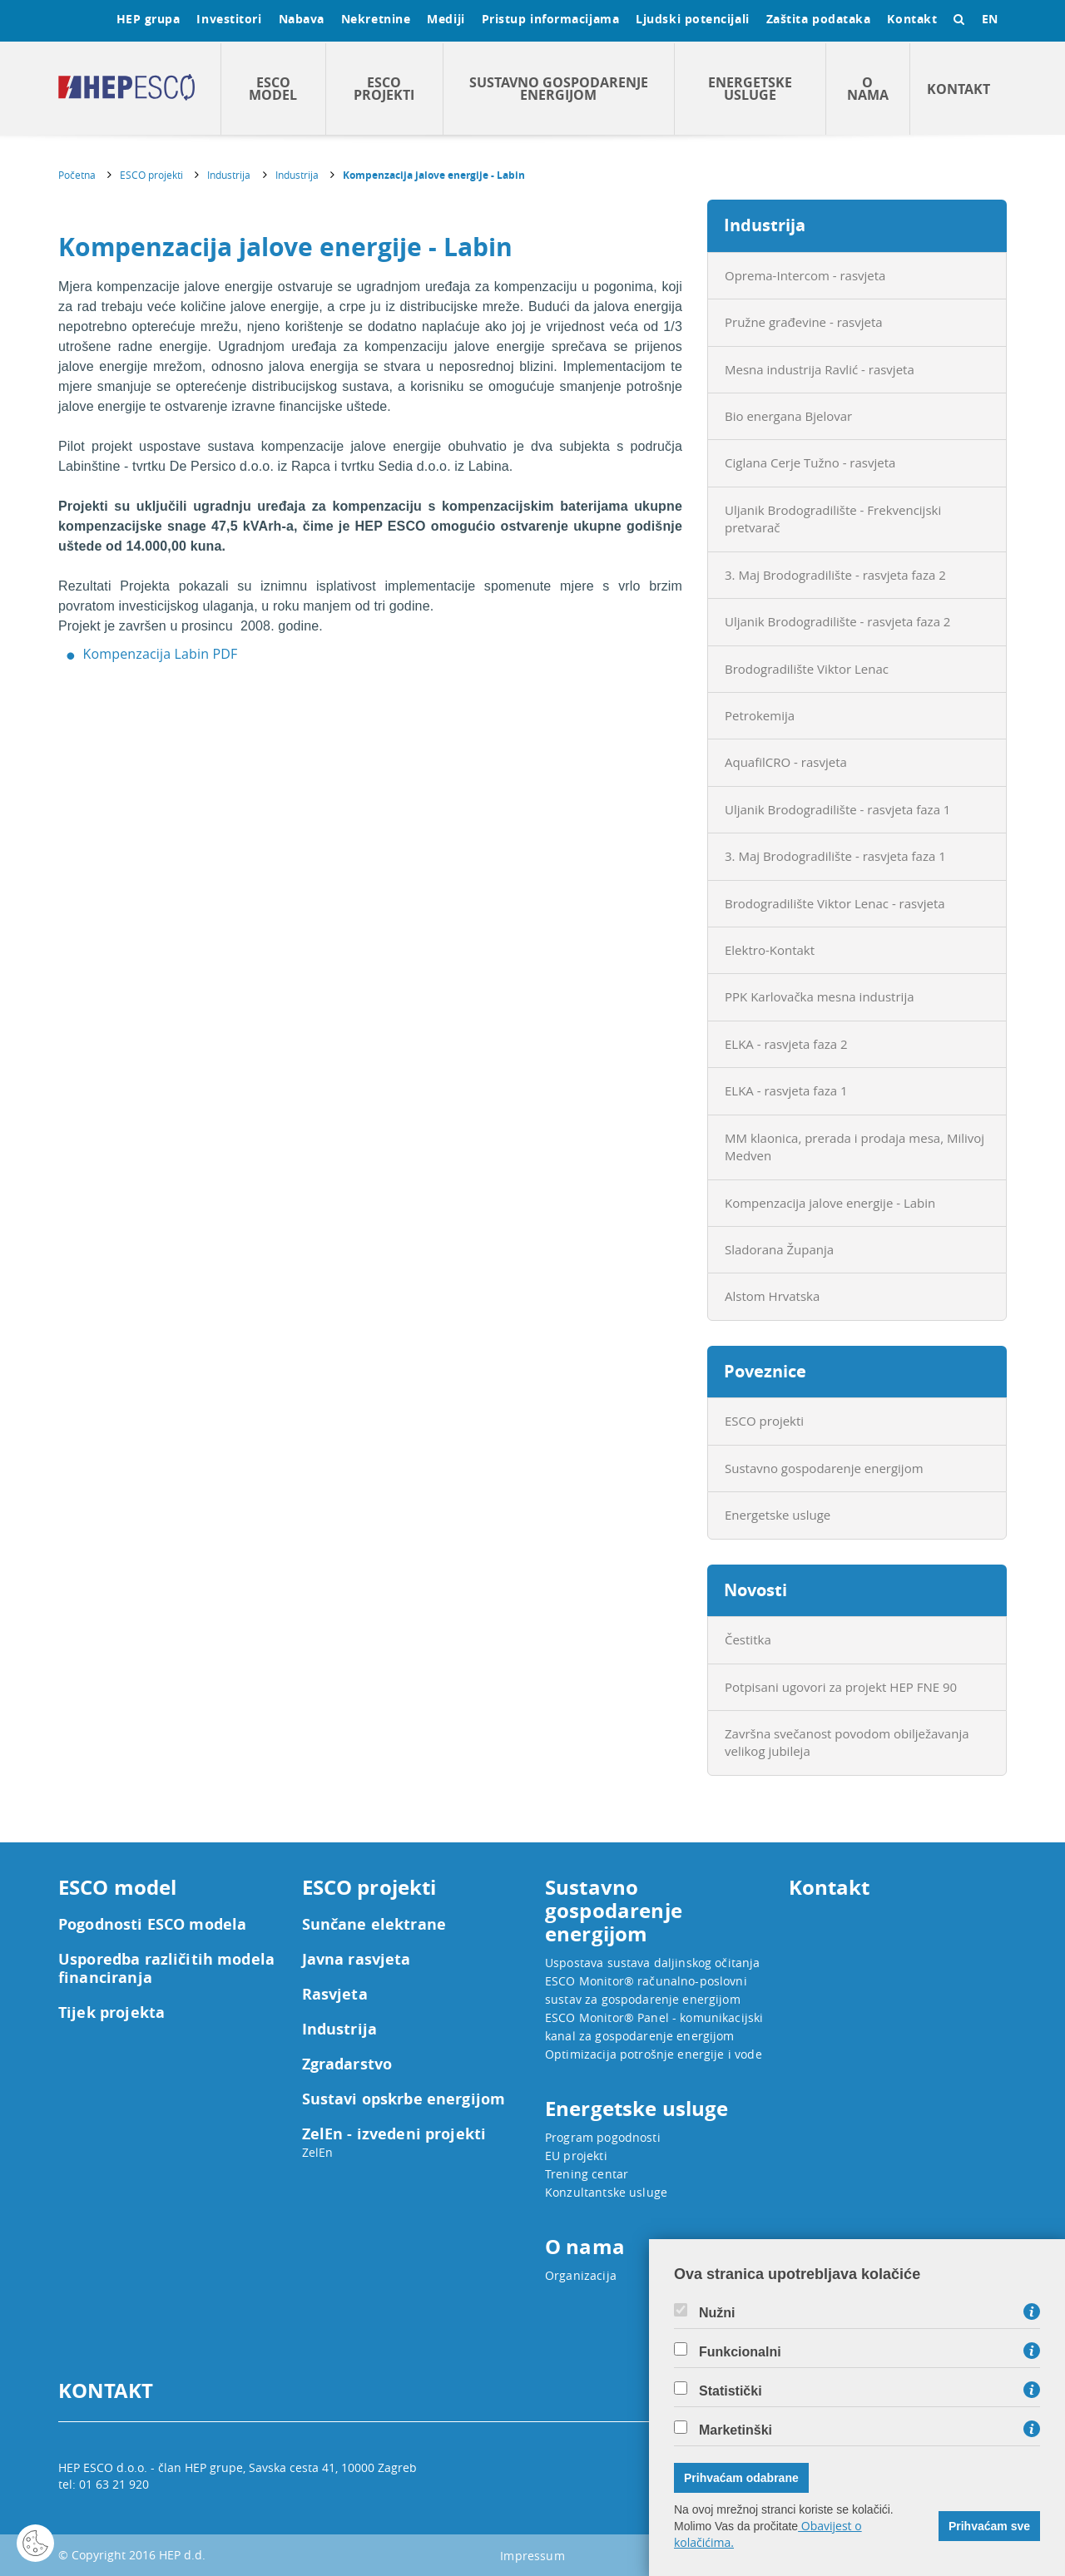 The height and width of the screenshot is (2576, 1065). I want to click on Tijek projekta, so click(111, 2013).